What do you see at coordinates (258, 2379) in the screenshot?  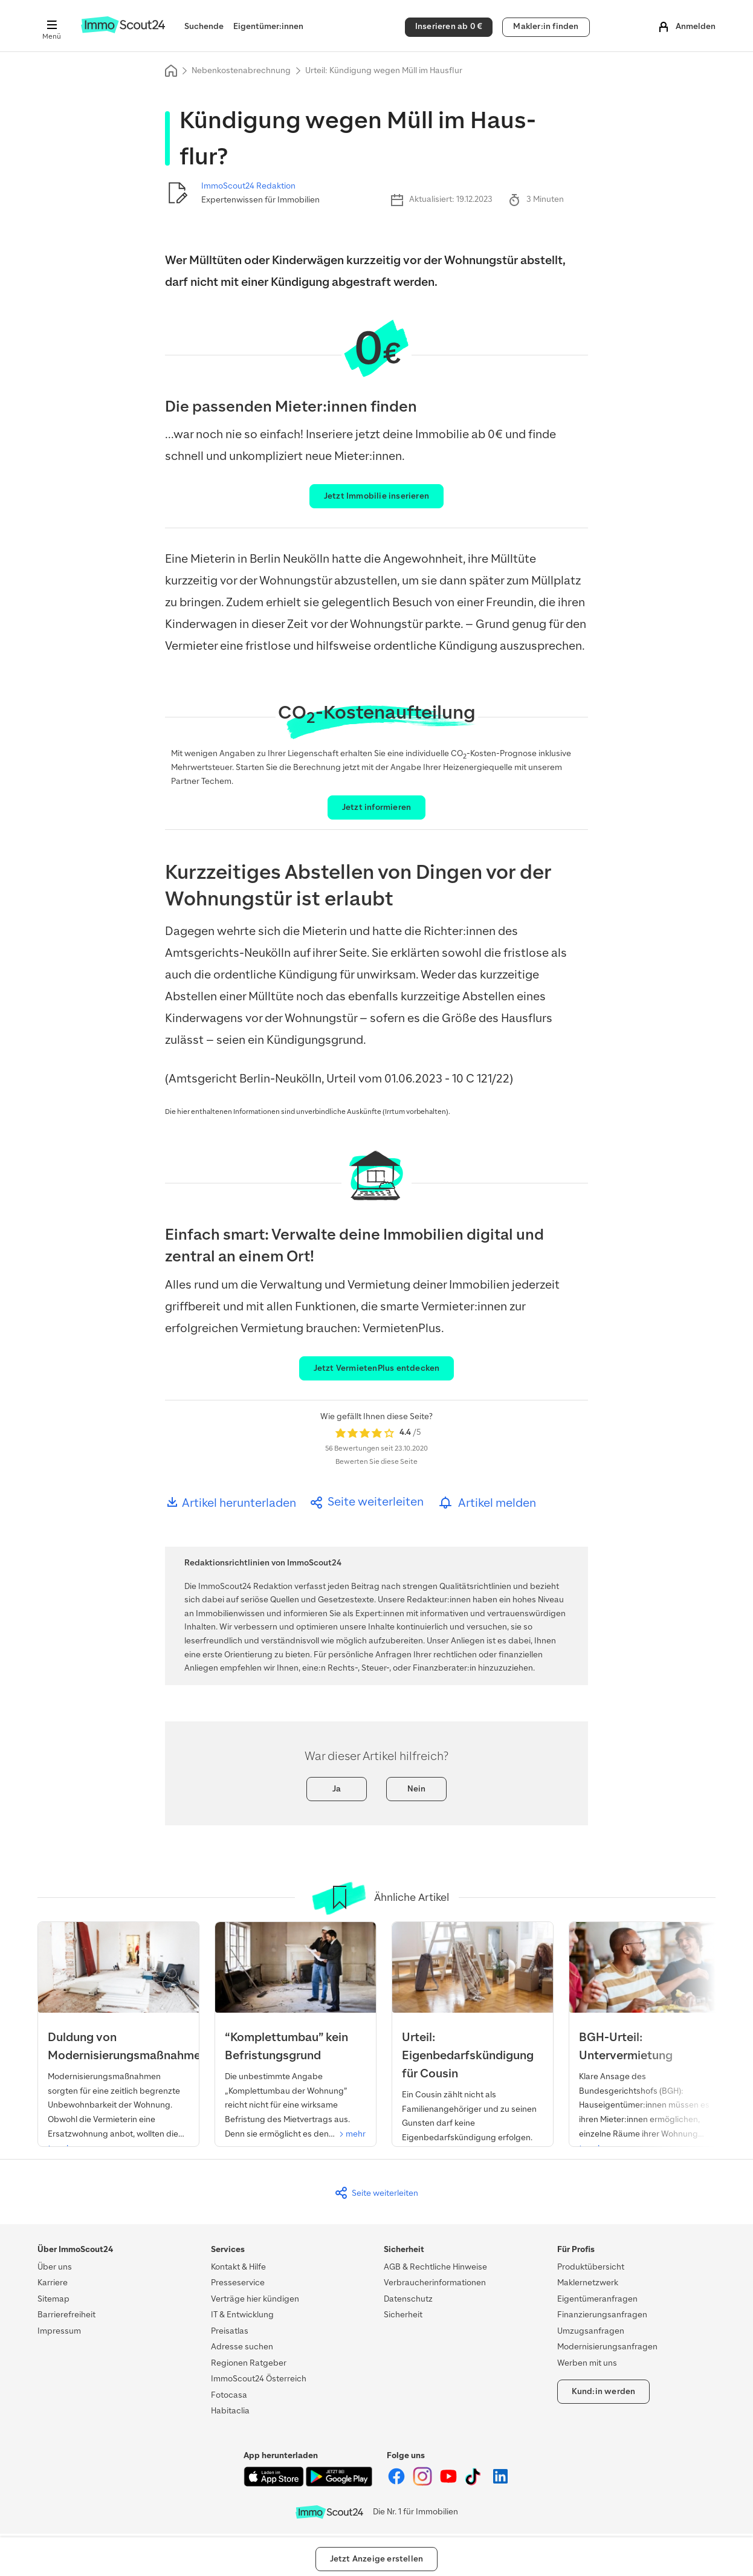 I see `ImmoScout24 Österreich` at bounding box center [258, 2379].